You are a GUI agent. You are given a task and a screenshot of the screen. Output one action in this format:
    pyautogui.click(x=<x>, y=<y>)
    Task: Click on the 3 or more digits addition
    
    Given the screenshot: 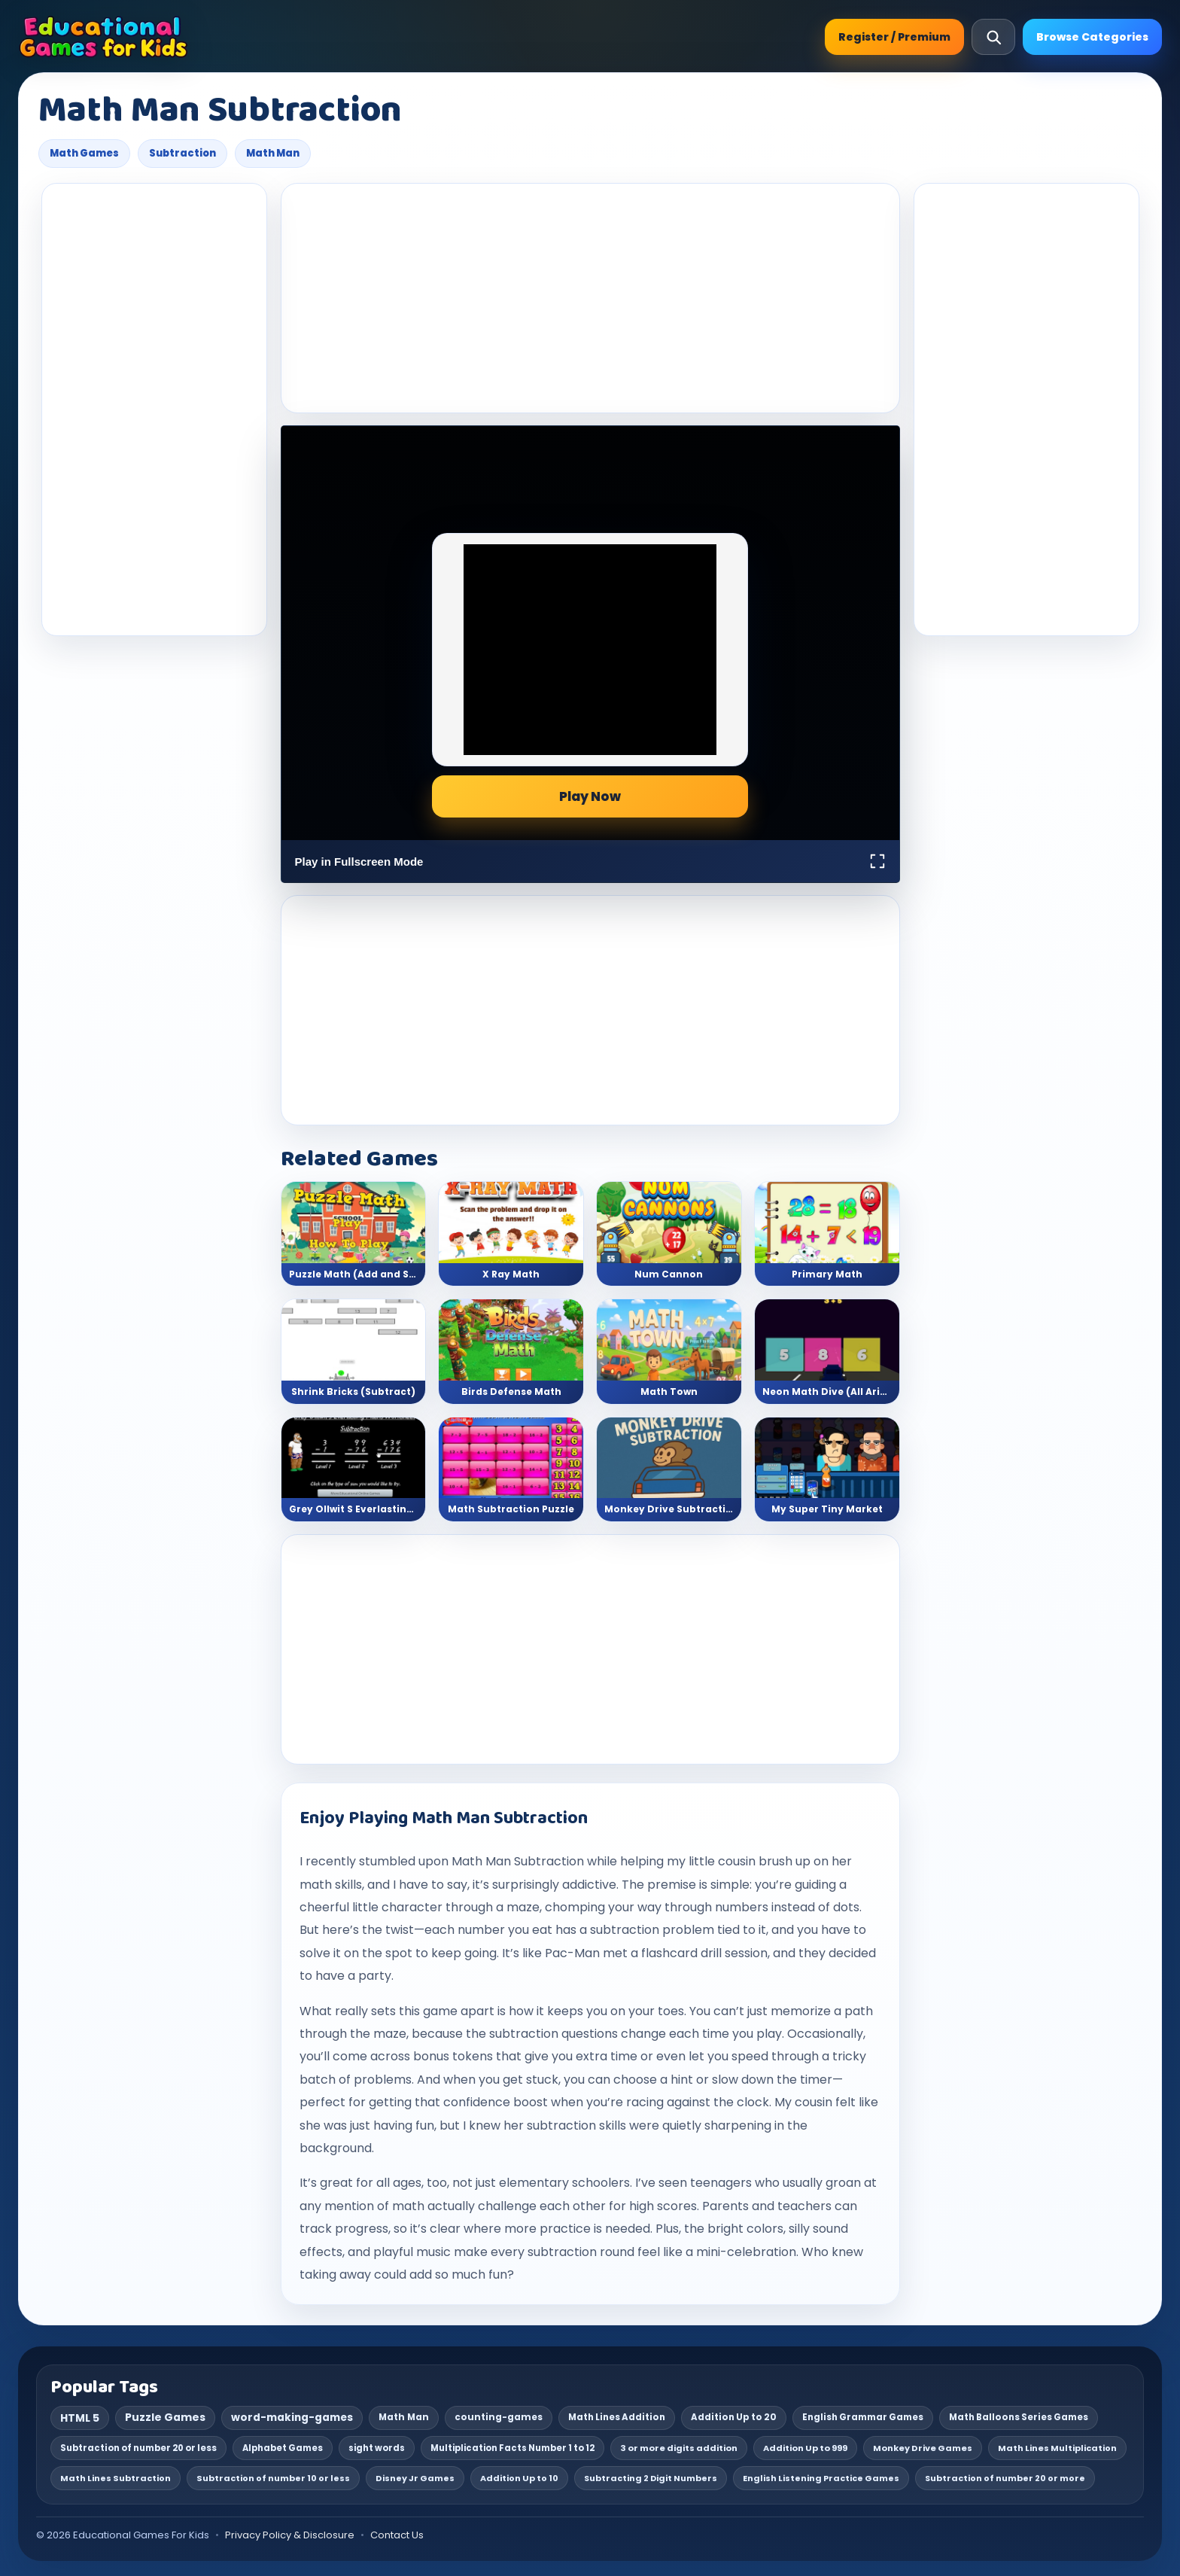 What is the action you would take?
    pyautogui.click(x=679, y=2448)
    